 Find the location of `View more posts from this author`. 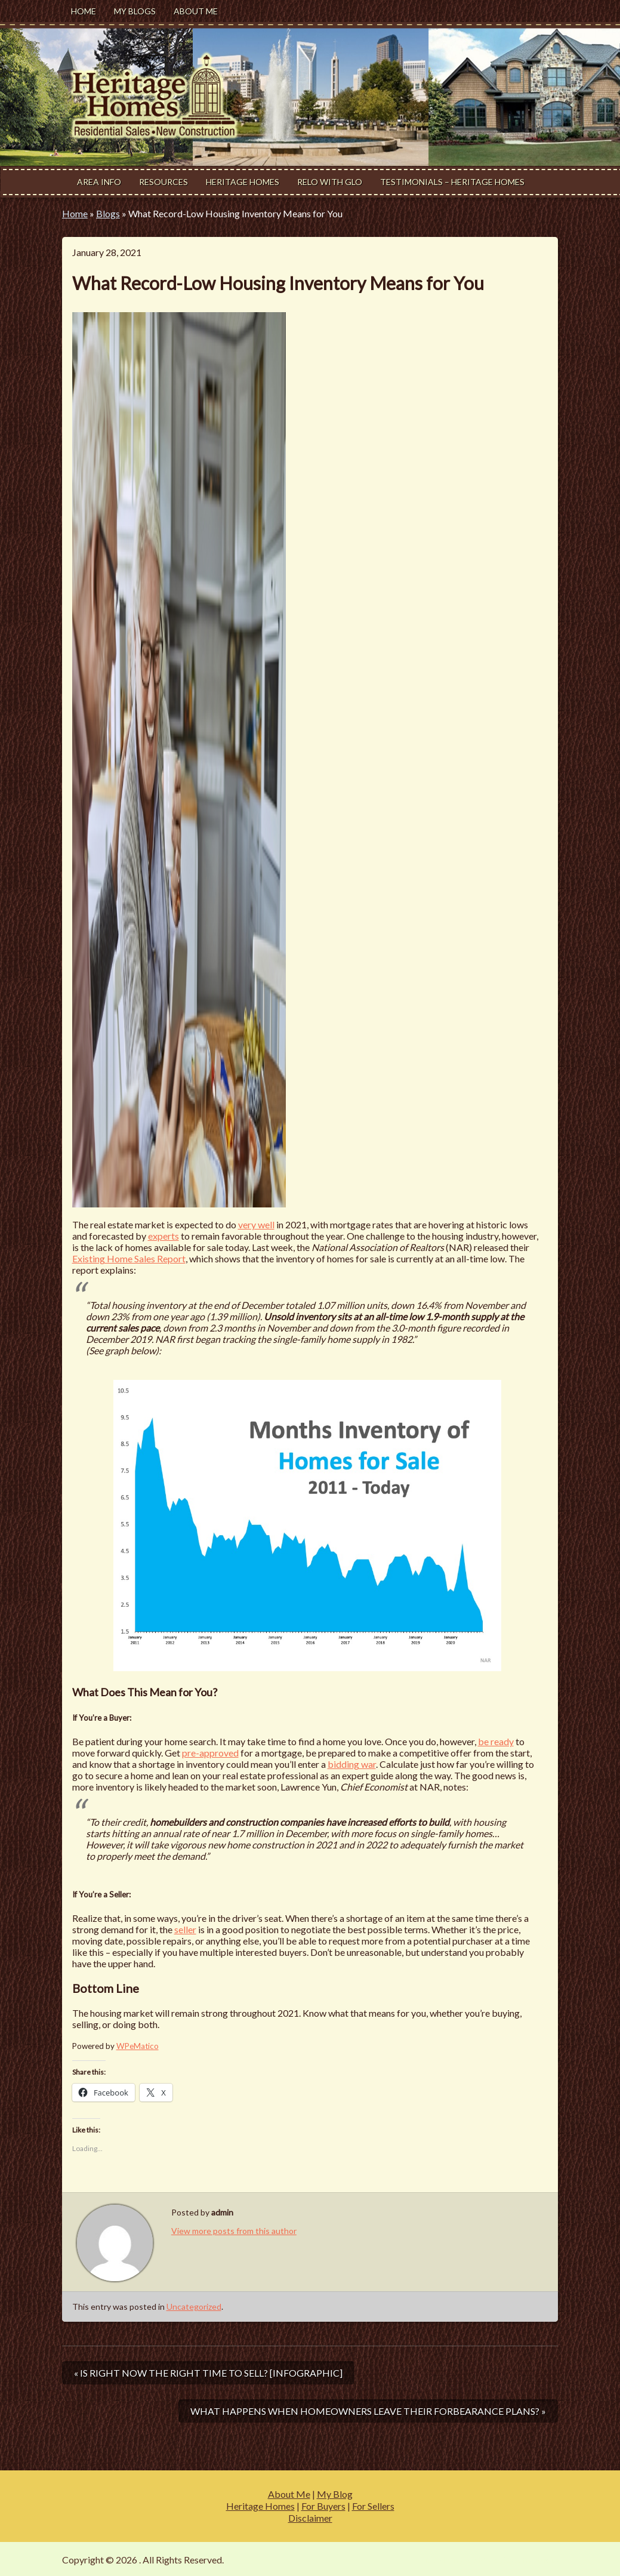

View more posts from this author is located at coordinates (234, 2231).